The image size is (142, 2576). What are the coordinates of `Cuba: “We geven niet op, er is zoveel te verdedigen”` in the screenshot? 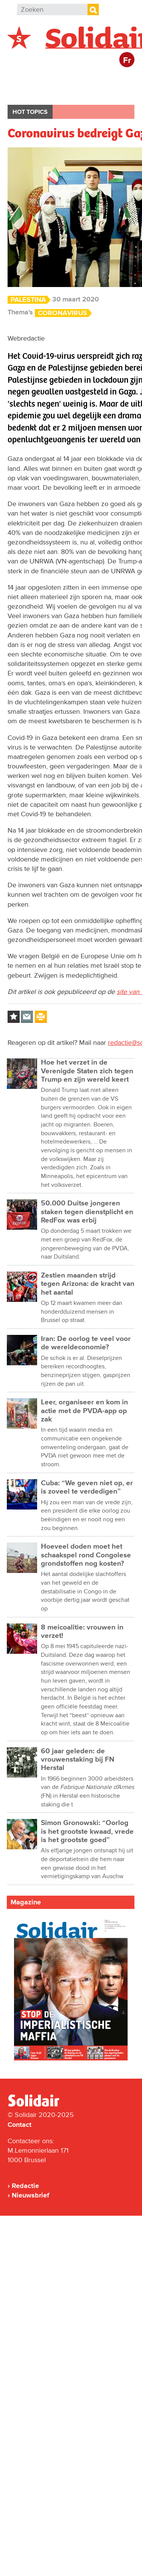 It's located at (87, 1487).